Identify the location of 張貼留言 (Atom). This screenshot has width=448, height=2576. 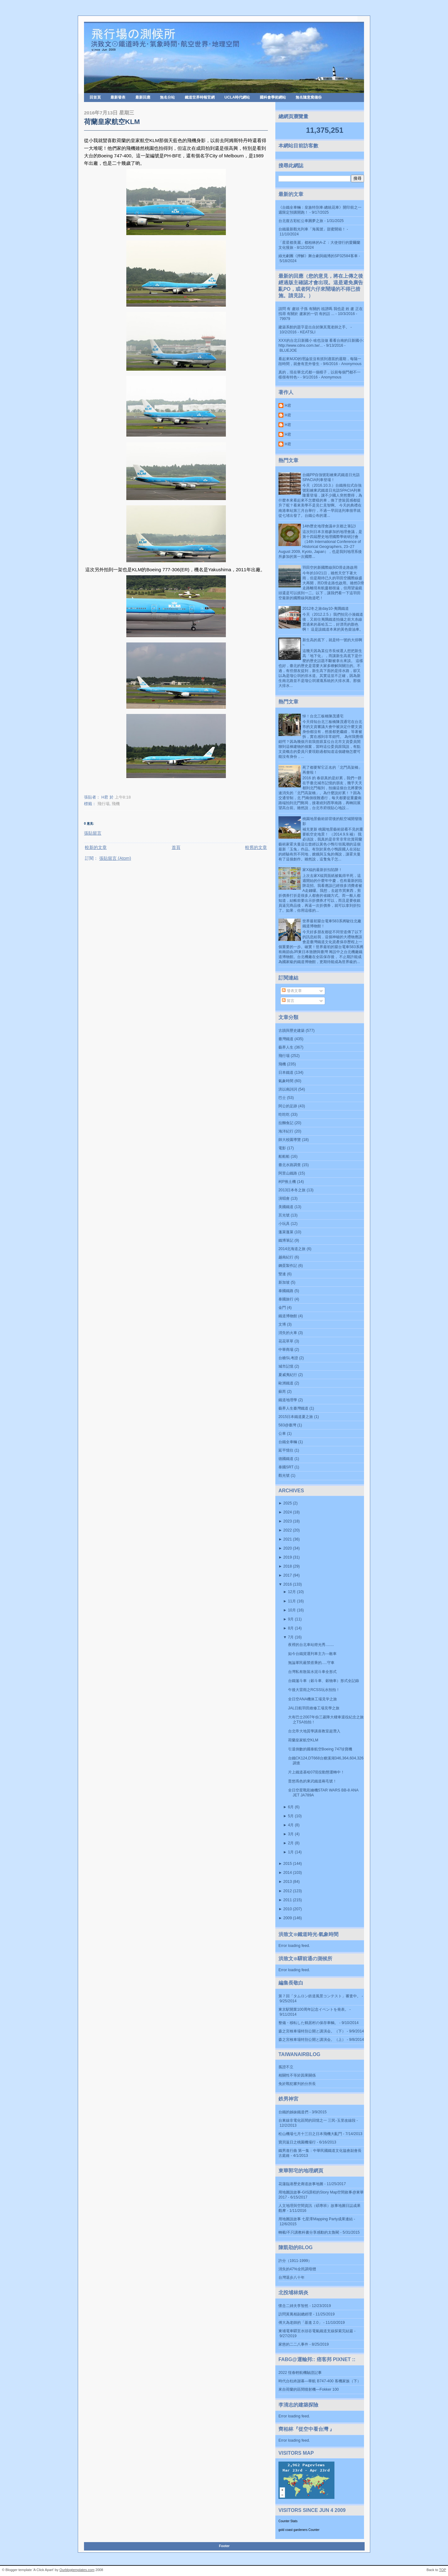
(115, 858).